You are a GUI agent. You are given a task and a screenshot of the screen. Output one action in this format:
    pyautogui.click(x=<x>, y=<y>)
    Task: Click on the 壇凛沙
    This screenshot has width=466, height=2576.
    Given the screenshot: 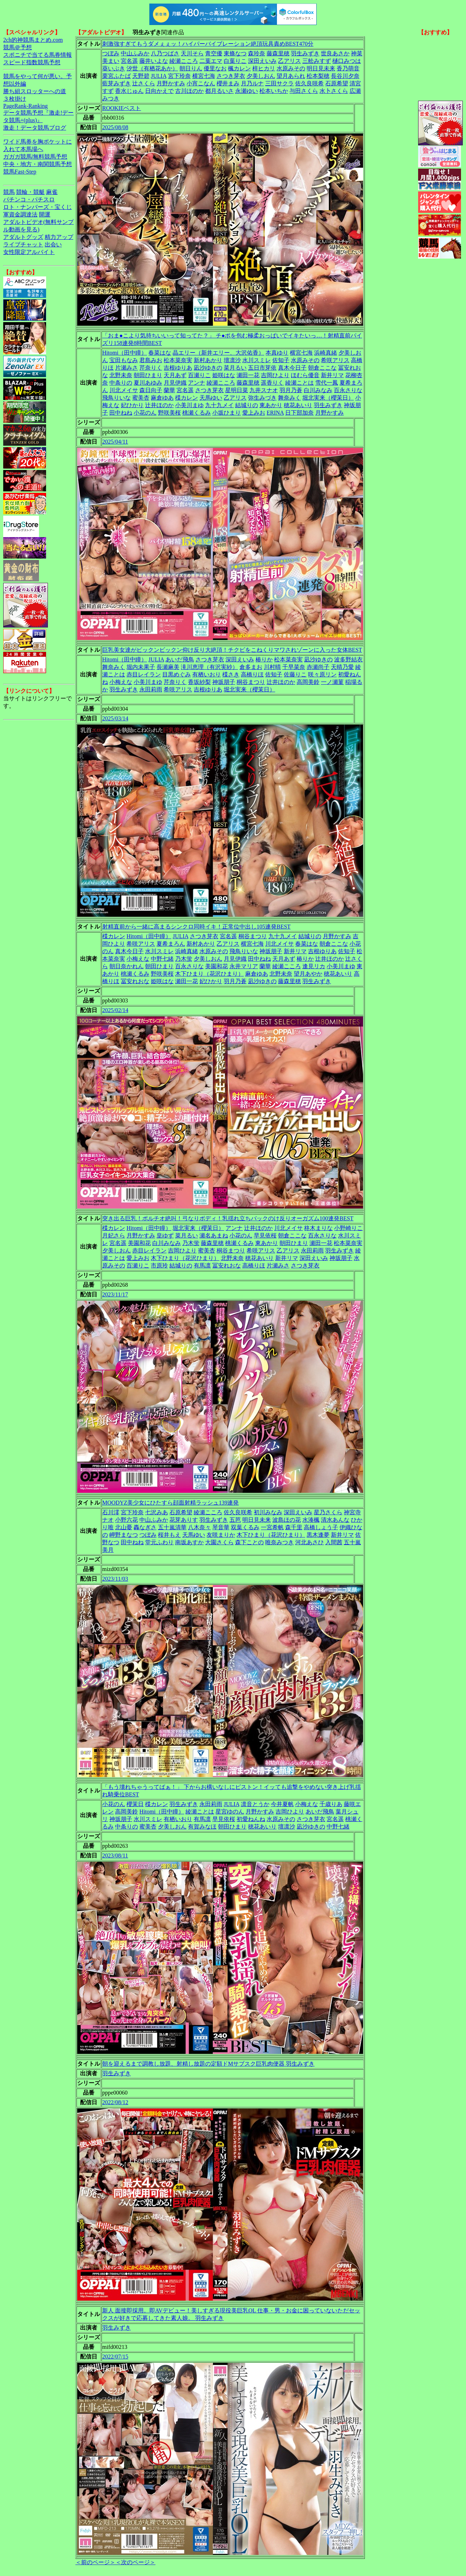 What is the action you would take?
    pyautogui.click(x=232, y=360)
    